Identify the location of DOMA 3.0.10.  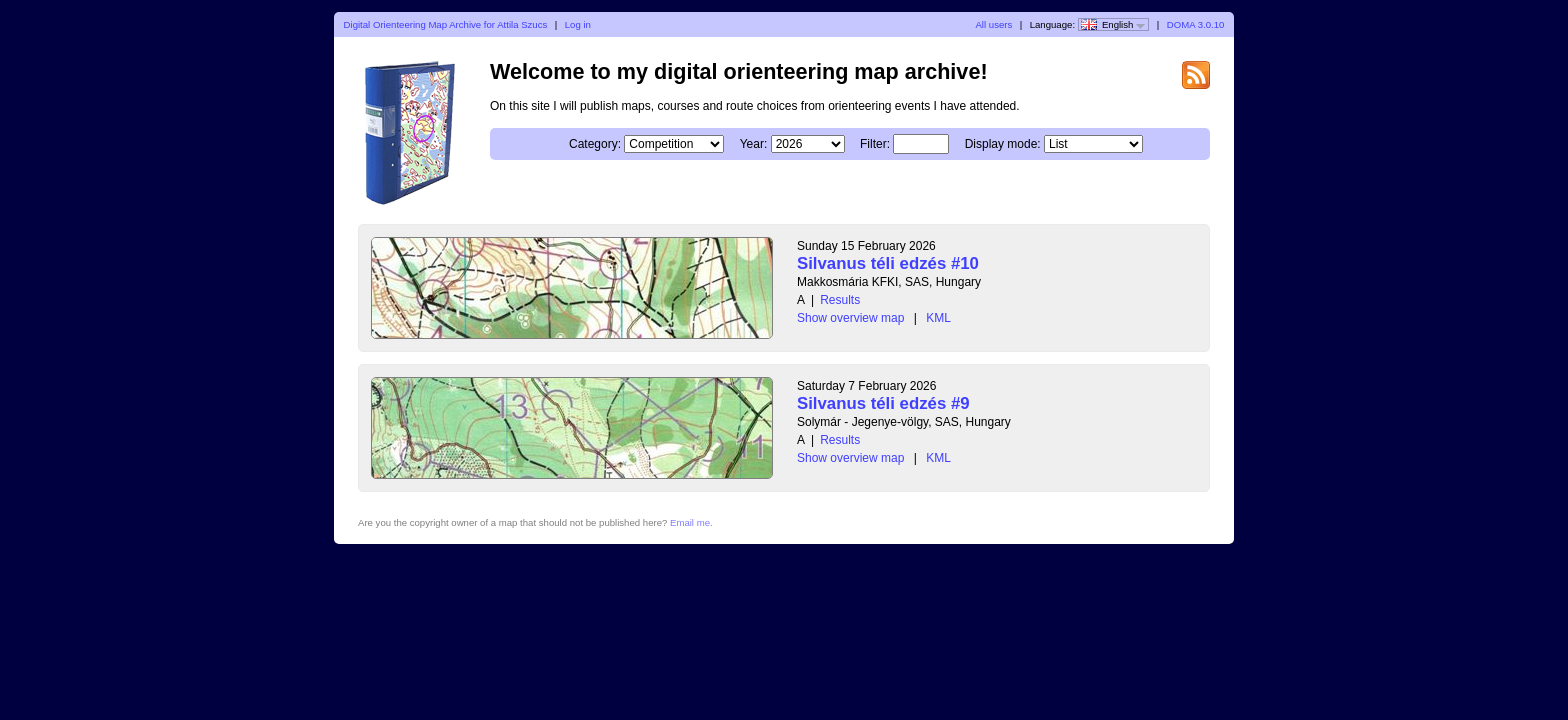
(1196, 24).